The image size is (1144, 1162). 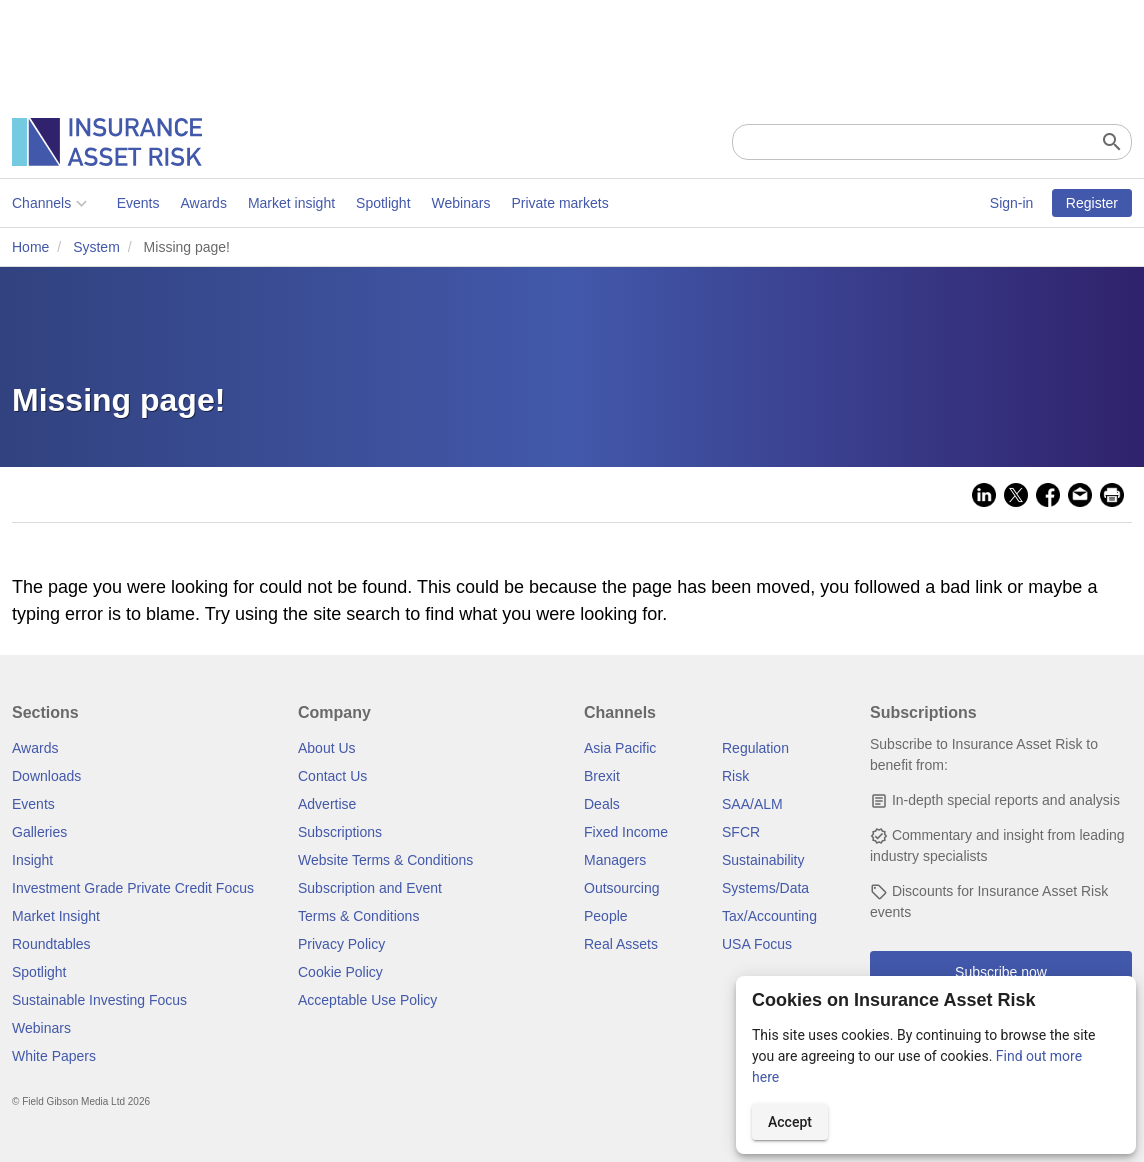 I want to click on Deals, so click(x=602, y=804).